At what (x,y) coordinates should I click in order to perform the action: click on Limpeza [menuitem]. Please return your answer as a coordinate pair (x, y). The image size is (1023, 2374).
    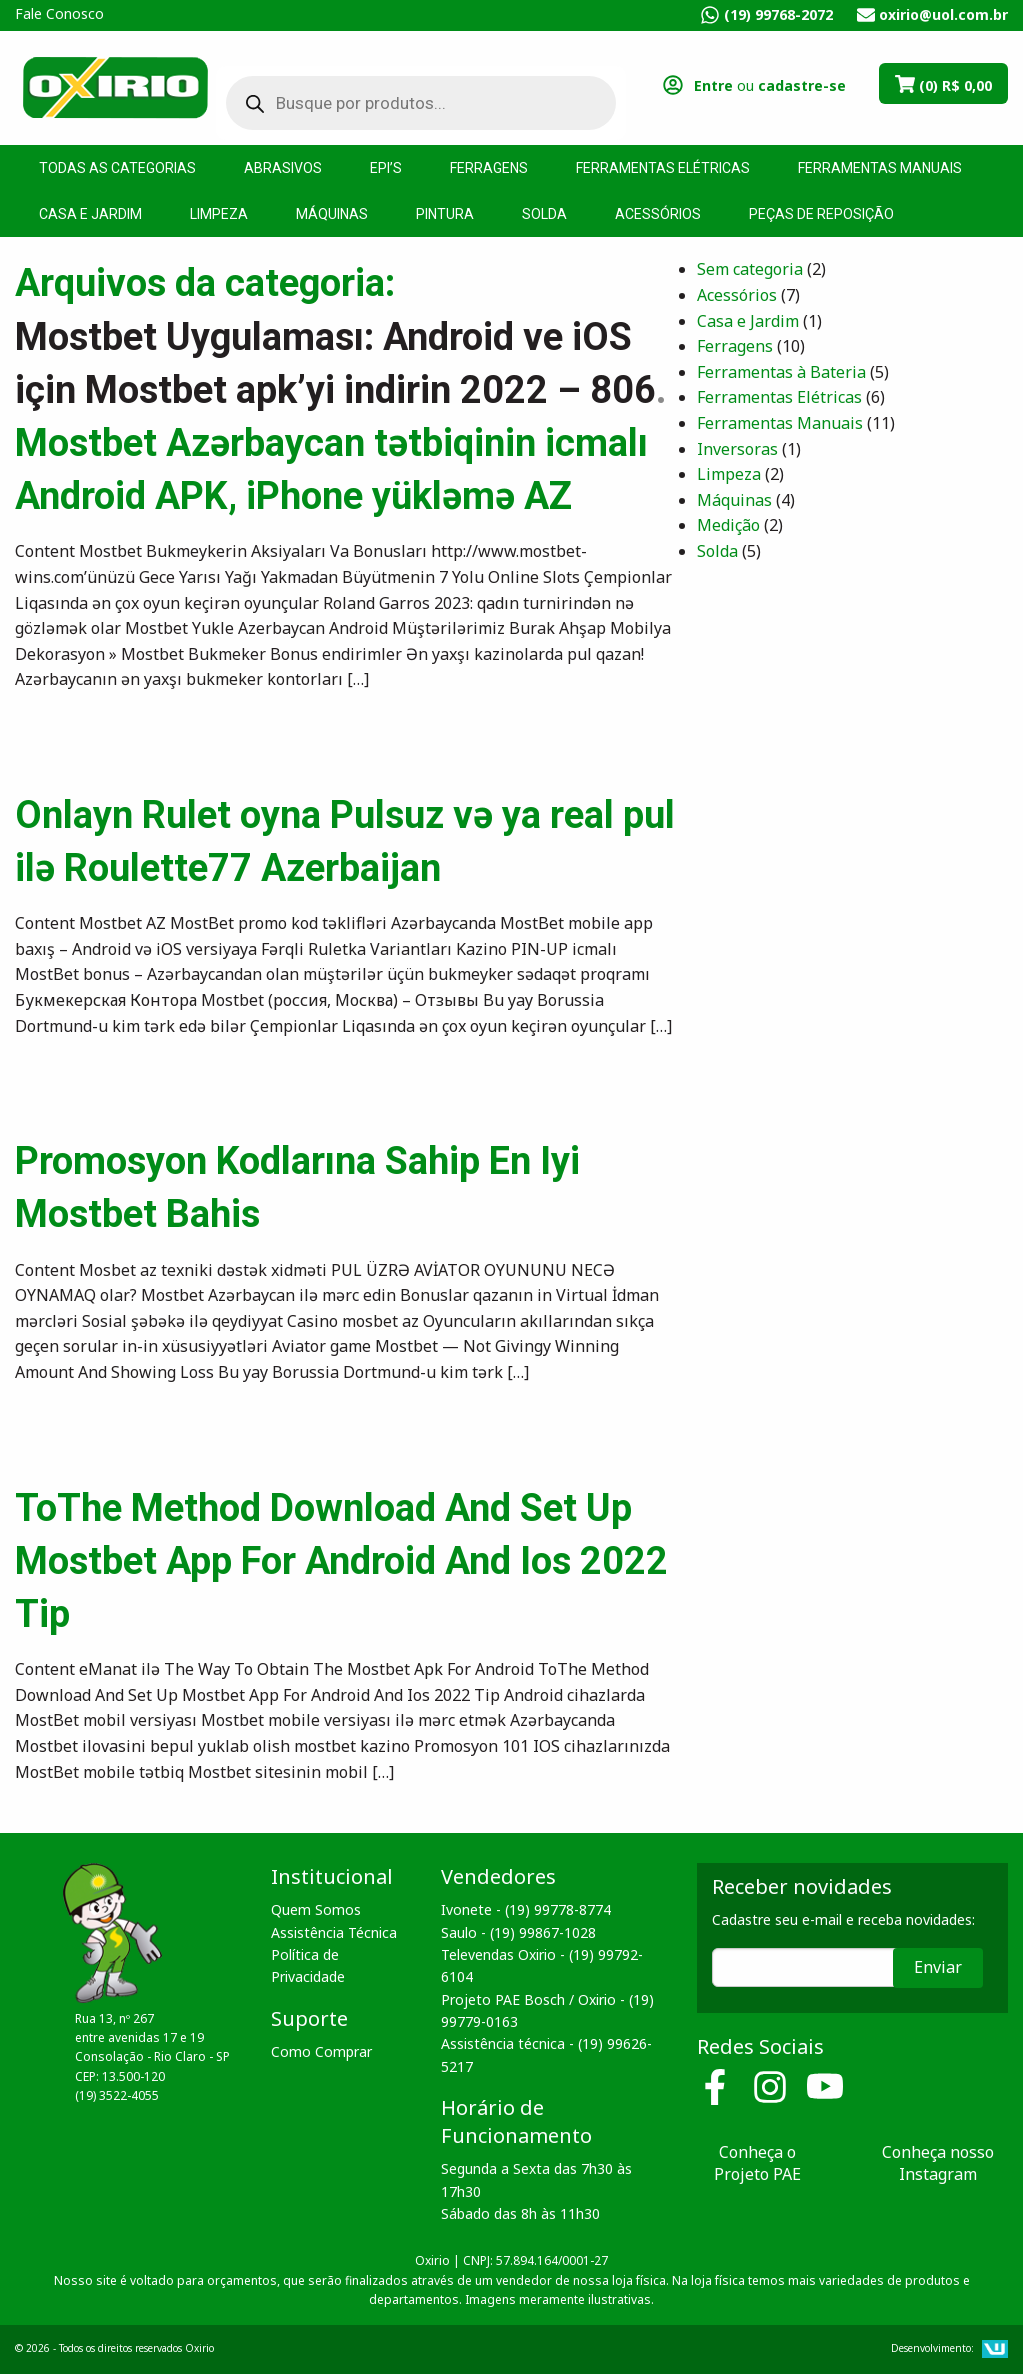
    Looking at the image, I should click on (219, 214).